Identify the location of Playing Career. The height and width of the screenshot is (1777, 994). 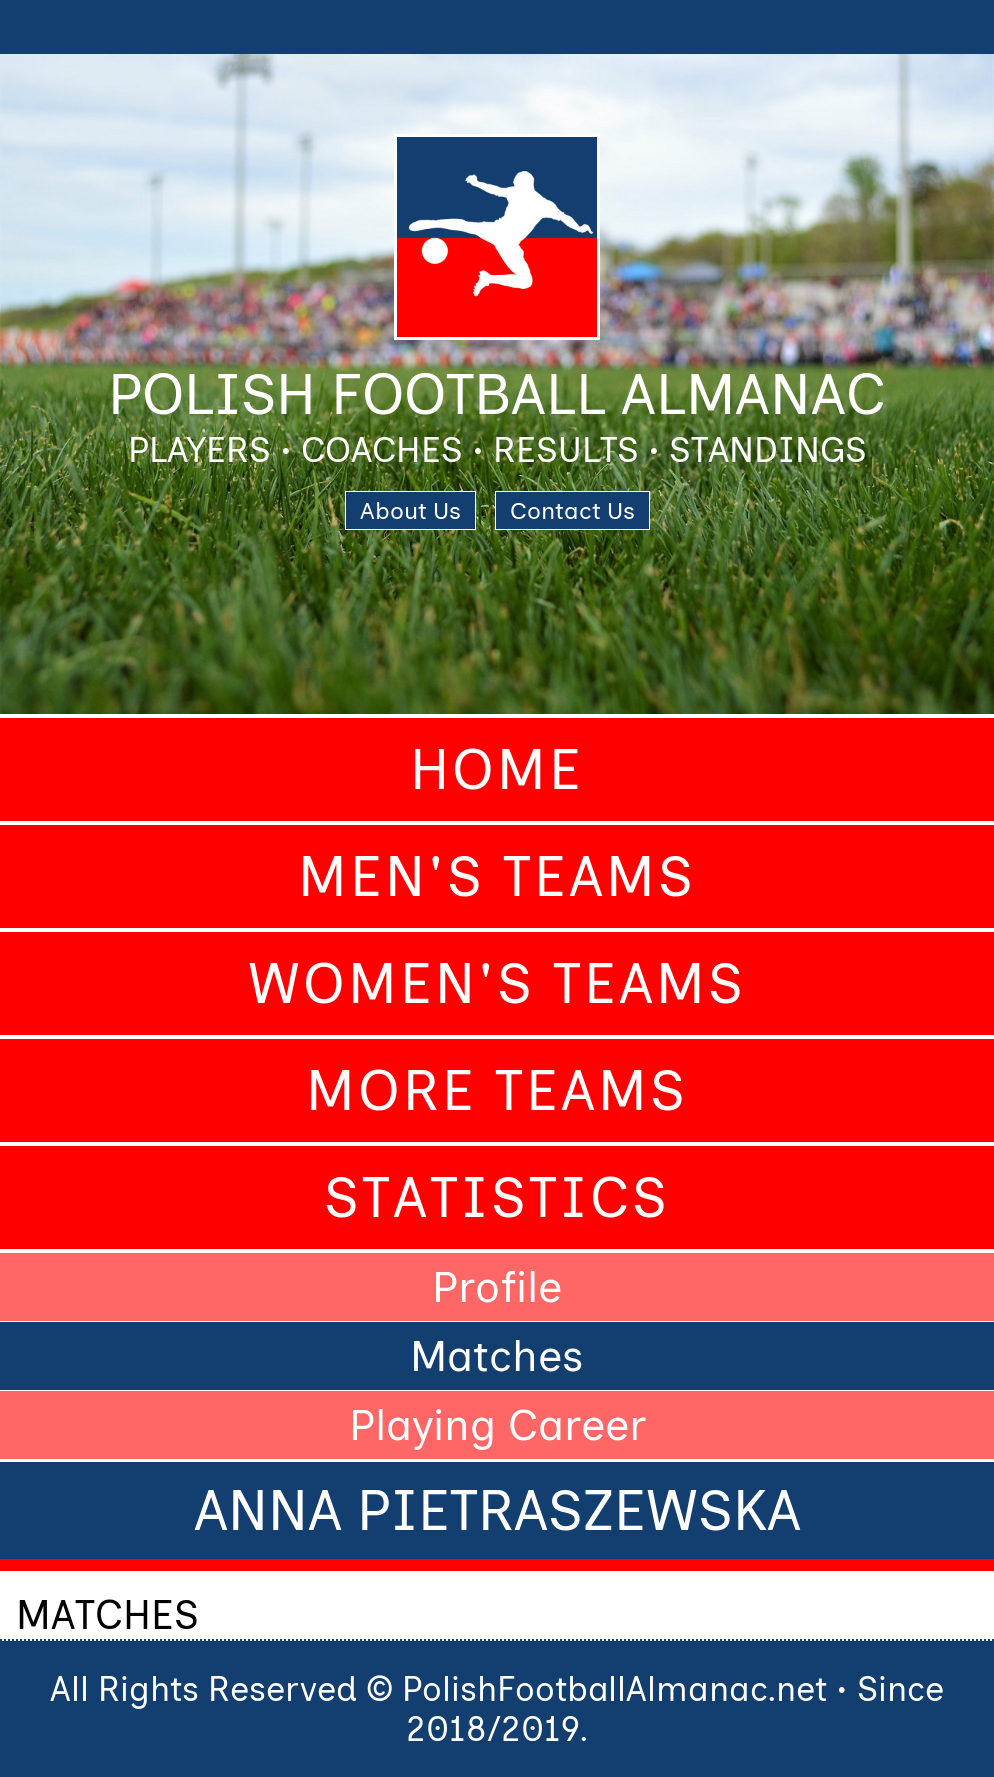
(497, 1425).